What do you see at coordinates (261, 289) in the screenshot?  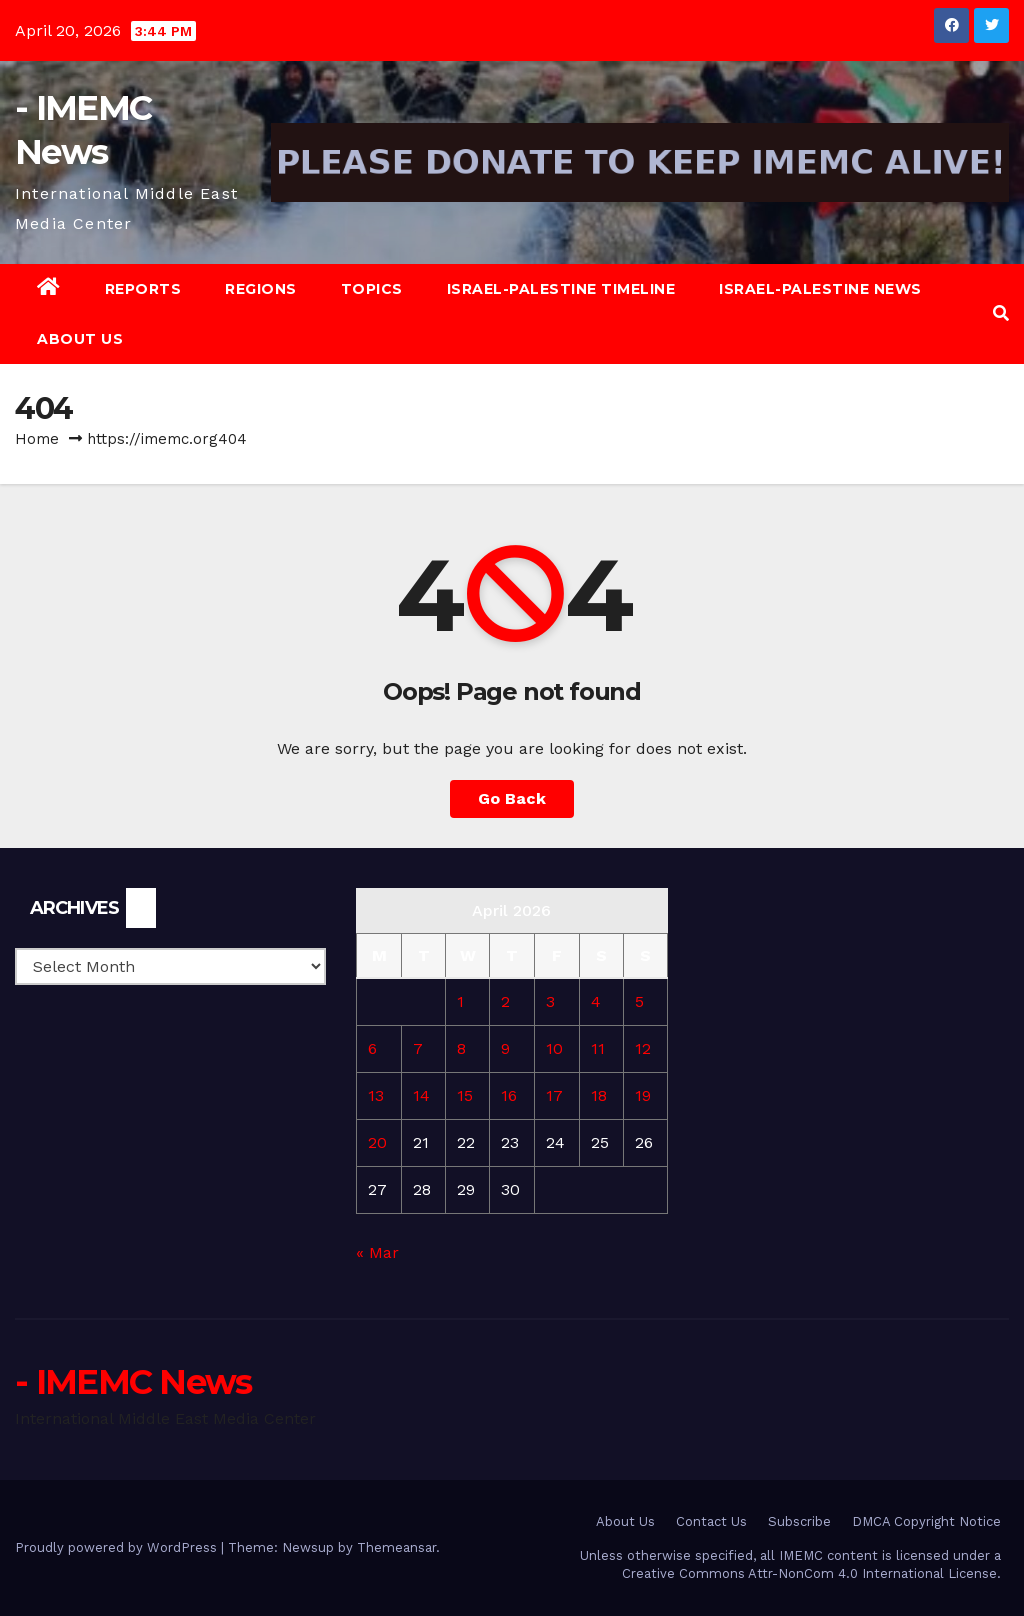 I see `Regions` at bounding box center [261, 289].